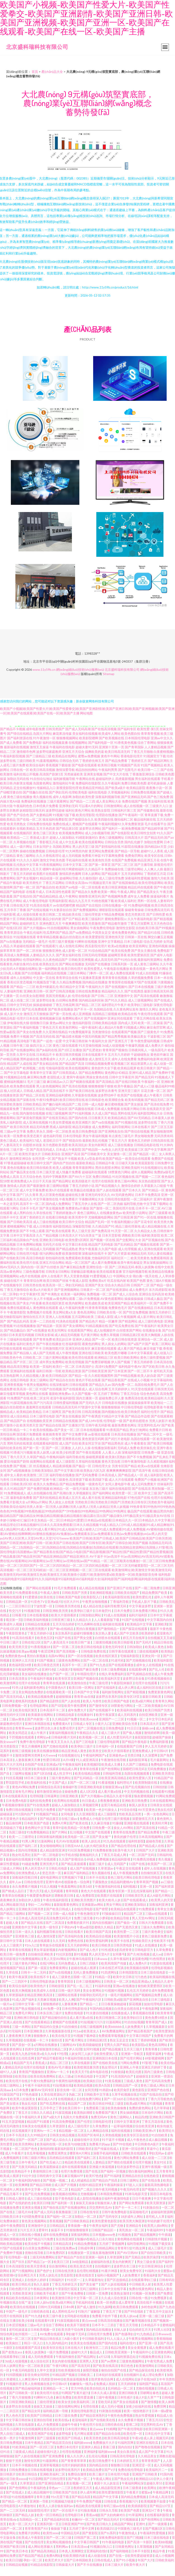 The height and width of the screenshot is (2576, 175). Describe the element at coordinates (96, 1326) in the screenshot. I see `91精品视频在线` at that location.